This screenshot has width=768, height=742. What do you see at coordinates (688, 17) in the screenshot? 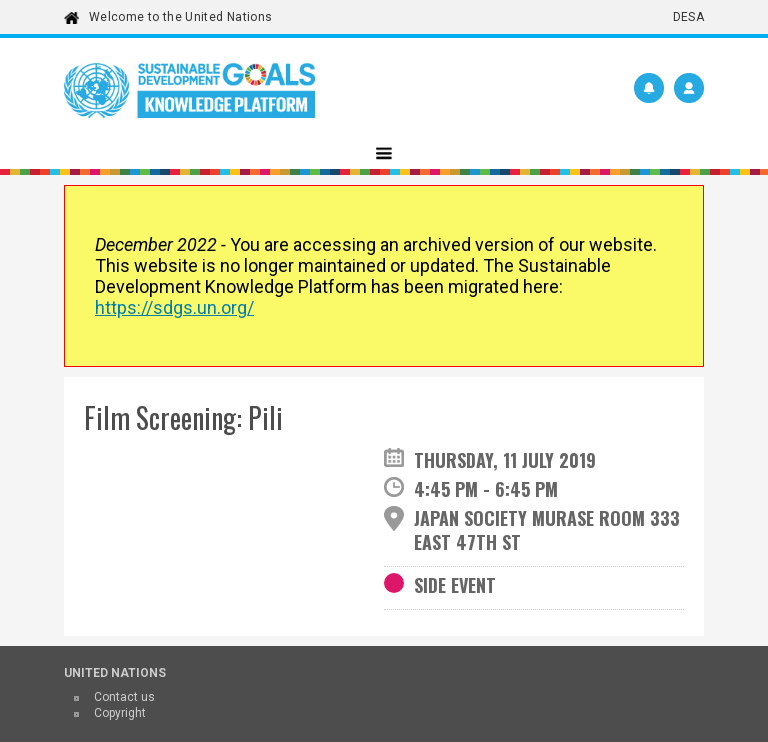
I see `DESA` at bounding box center [688, 17].